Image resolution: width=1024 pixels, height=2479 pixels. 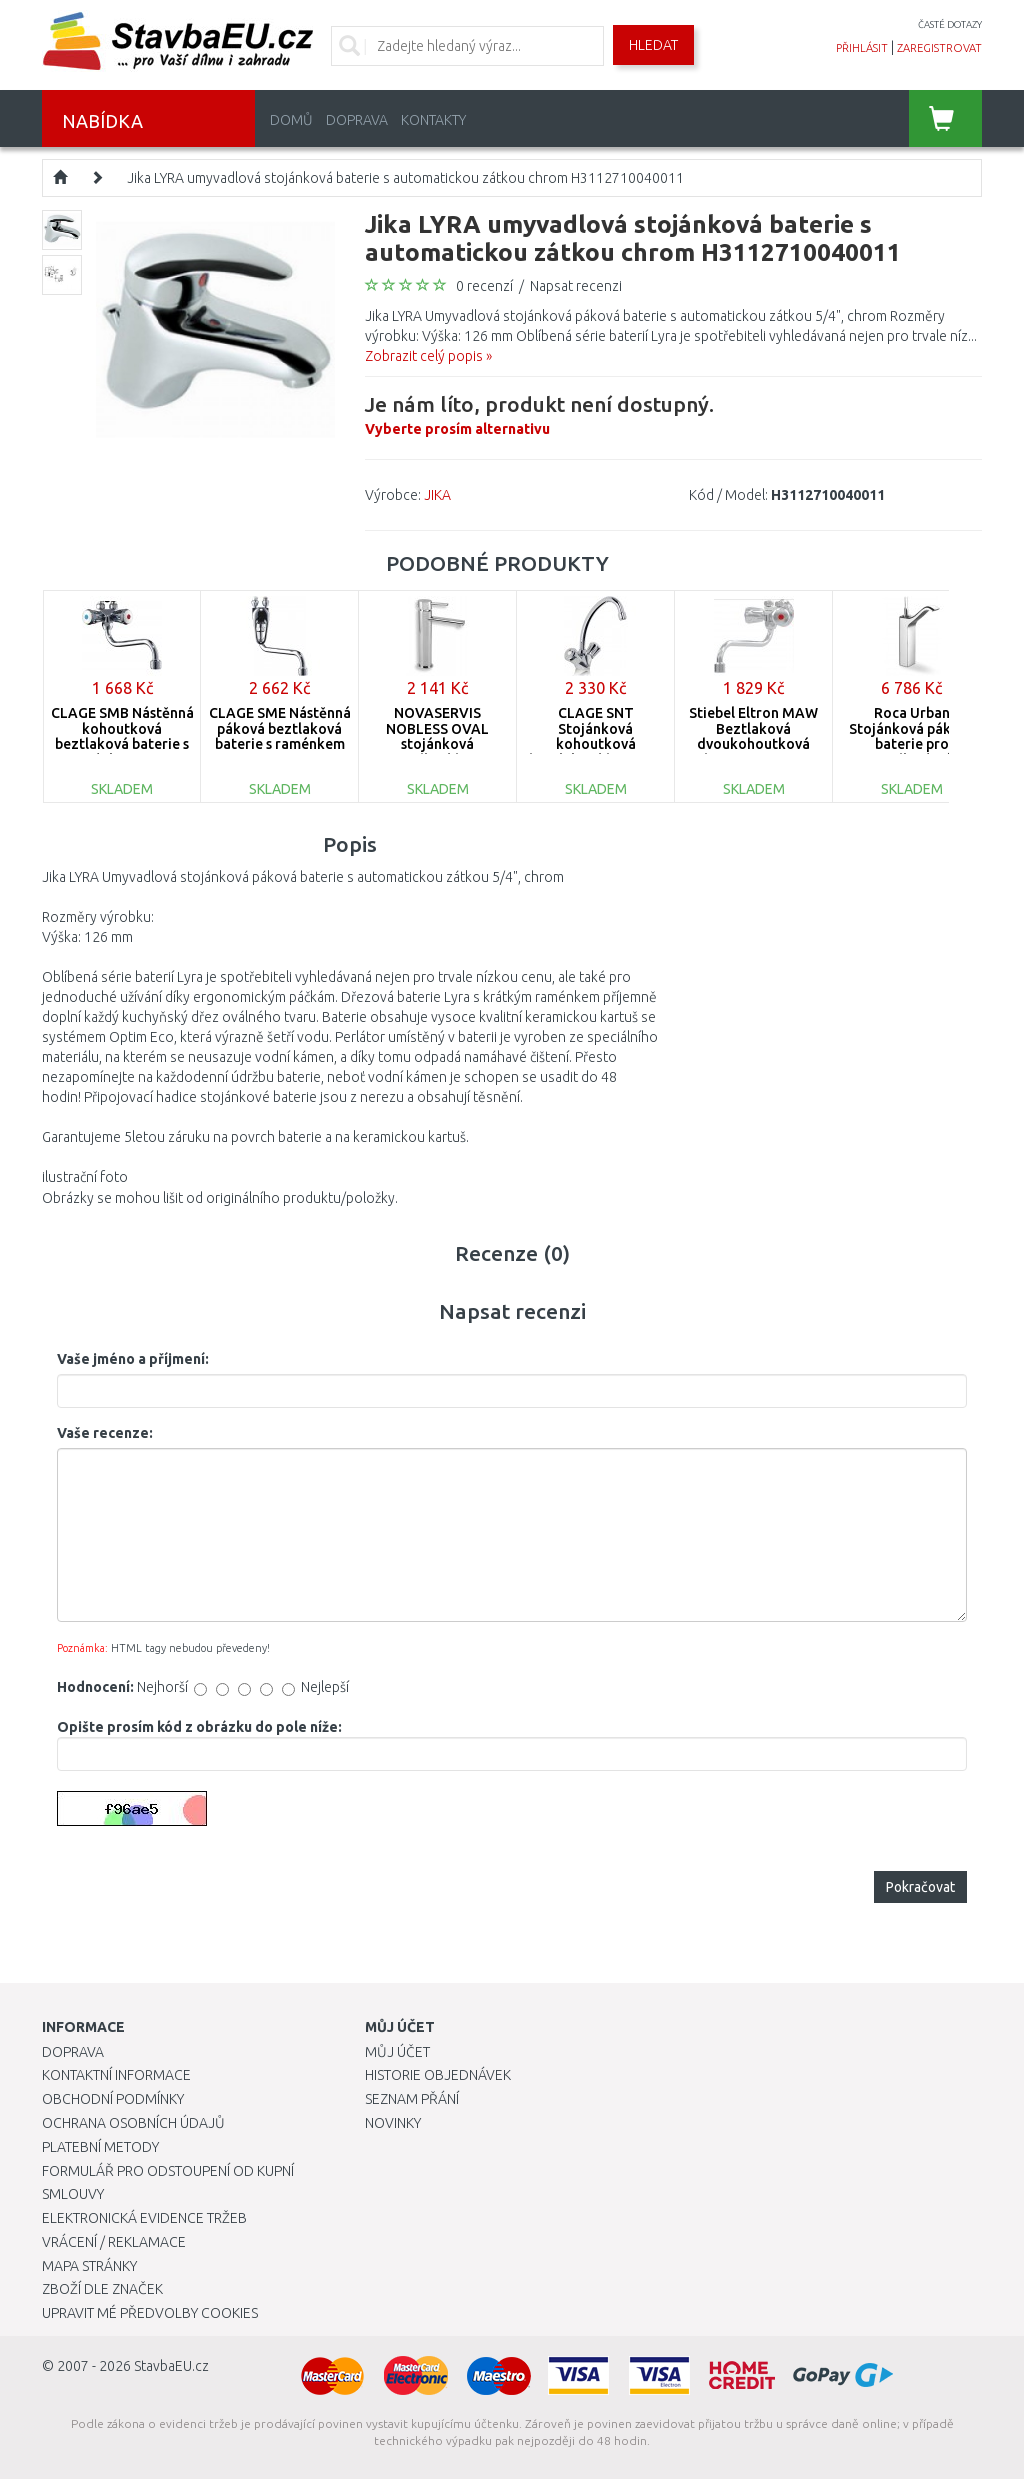 What do you see at coordinates (89, 2266) in the screenshot?
I see `Mapa stránky` at bounding box center [89, 2266].